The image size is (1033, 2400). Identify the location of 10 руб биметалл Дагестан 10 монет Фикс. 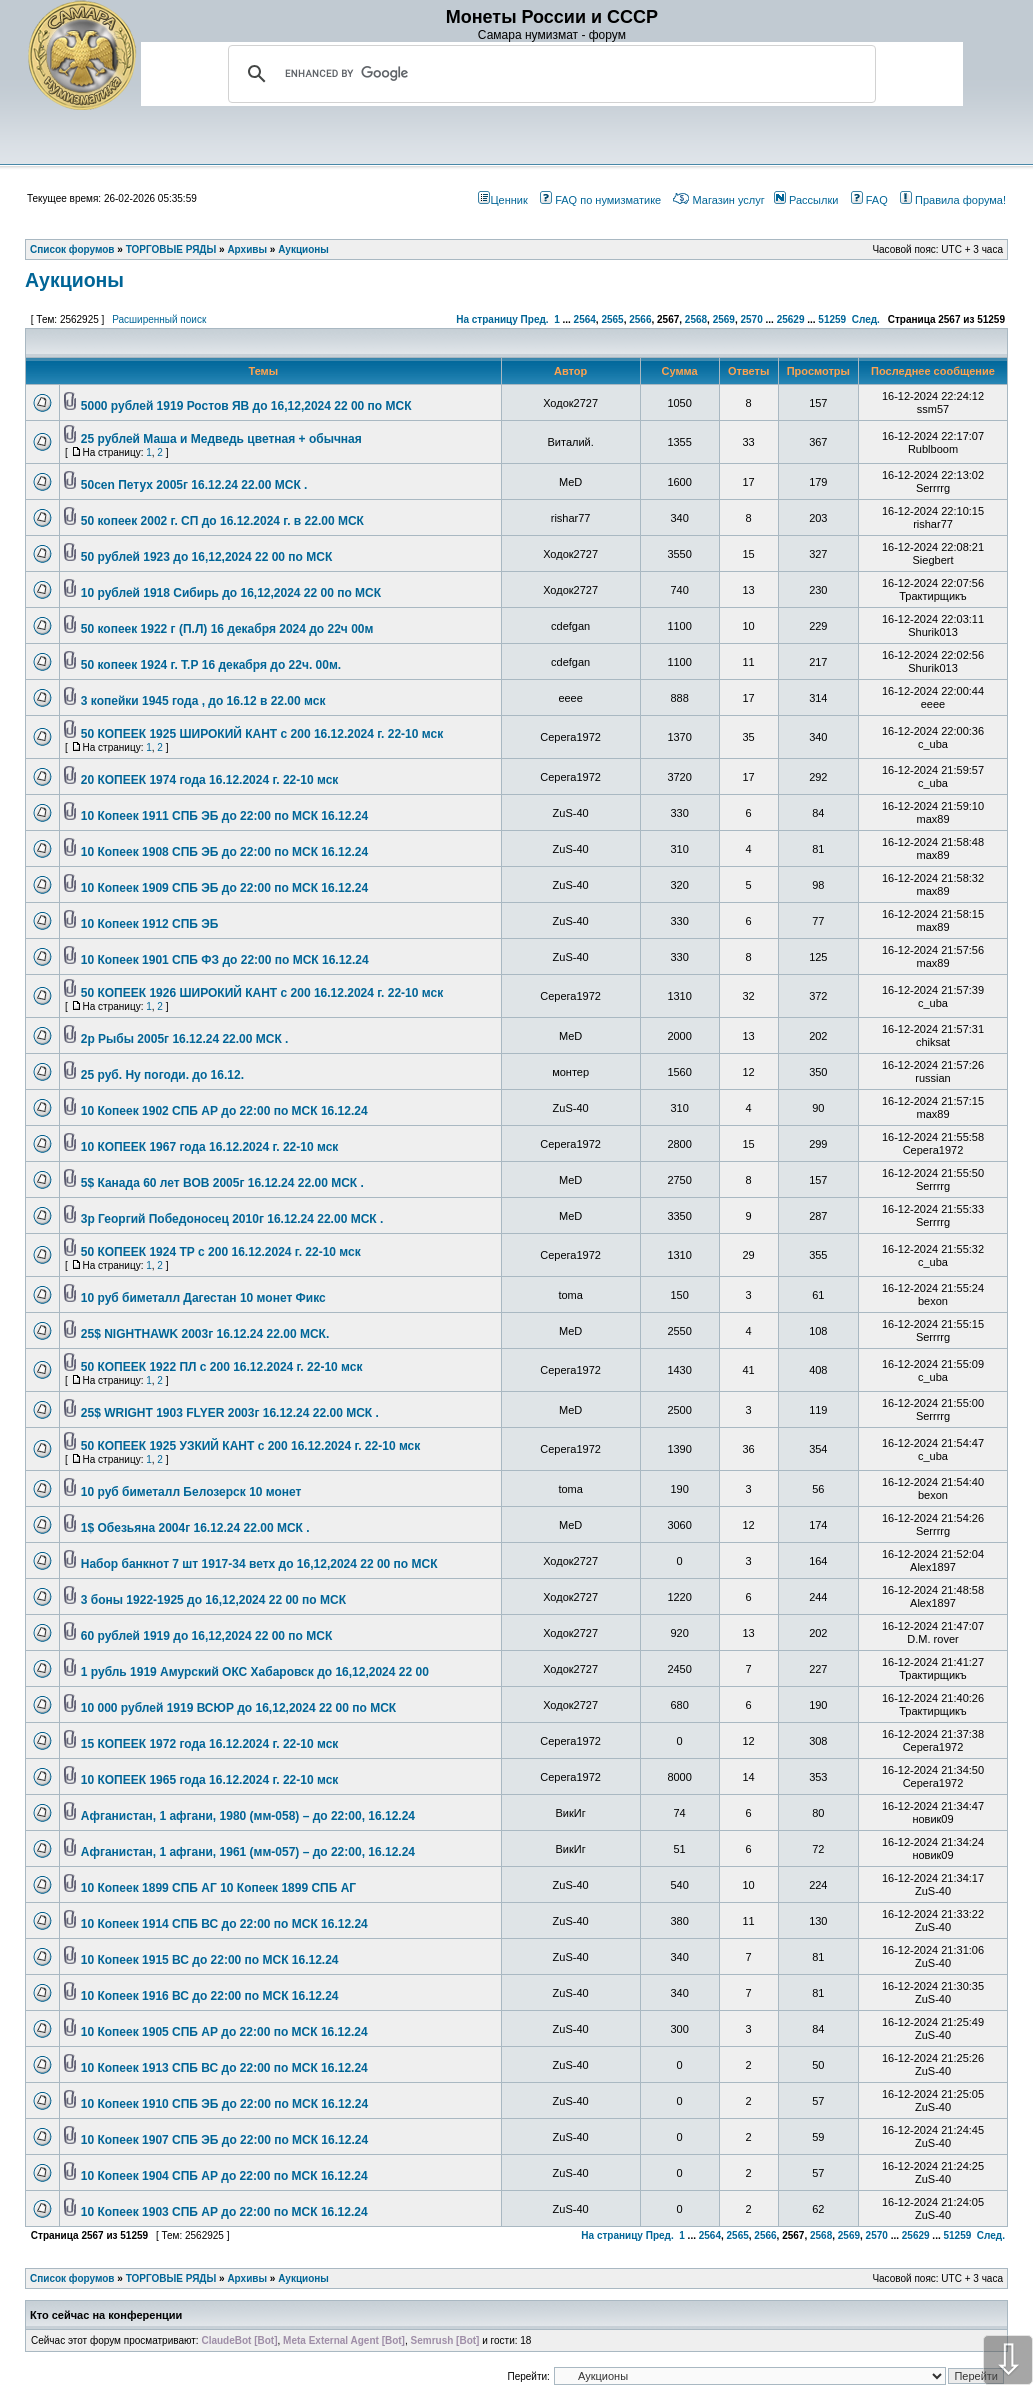
(203, 1298).